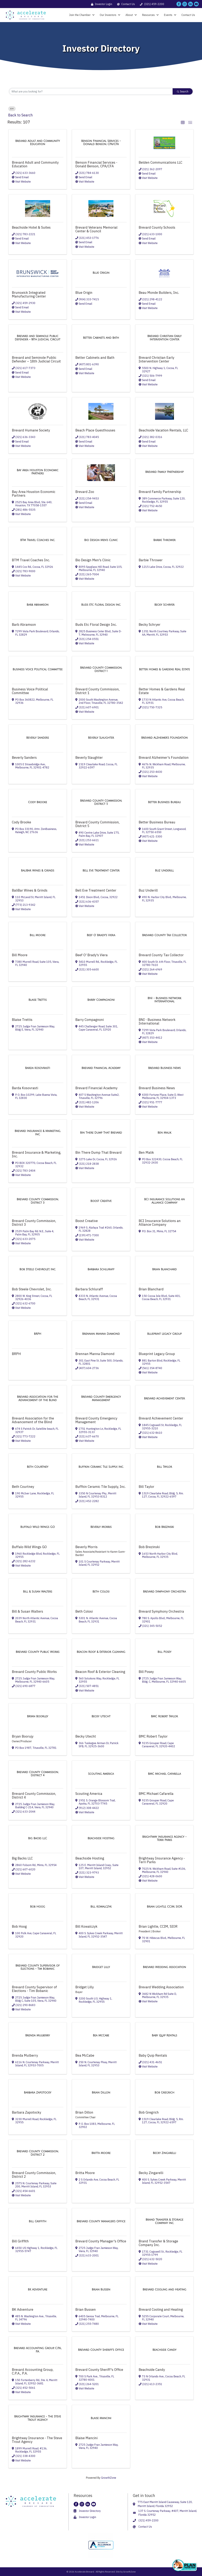  Describe the element at coordinates (94, 357) in the screenshot. I see `Better Cabinets and Bath` at that location.